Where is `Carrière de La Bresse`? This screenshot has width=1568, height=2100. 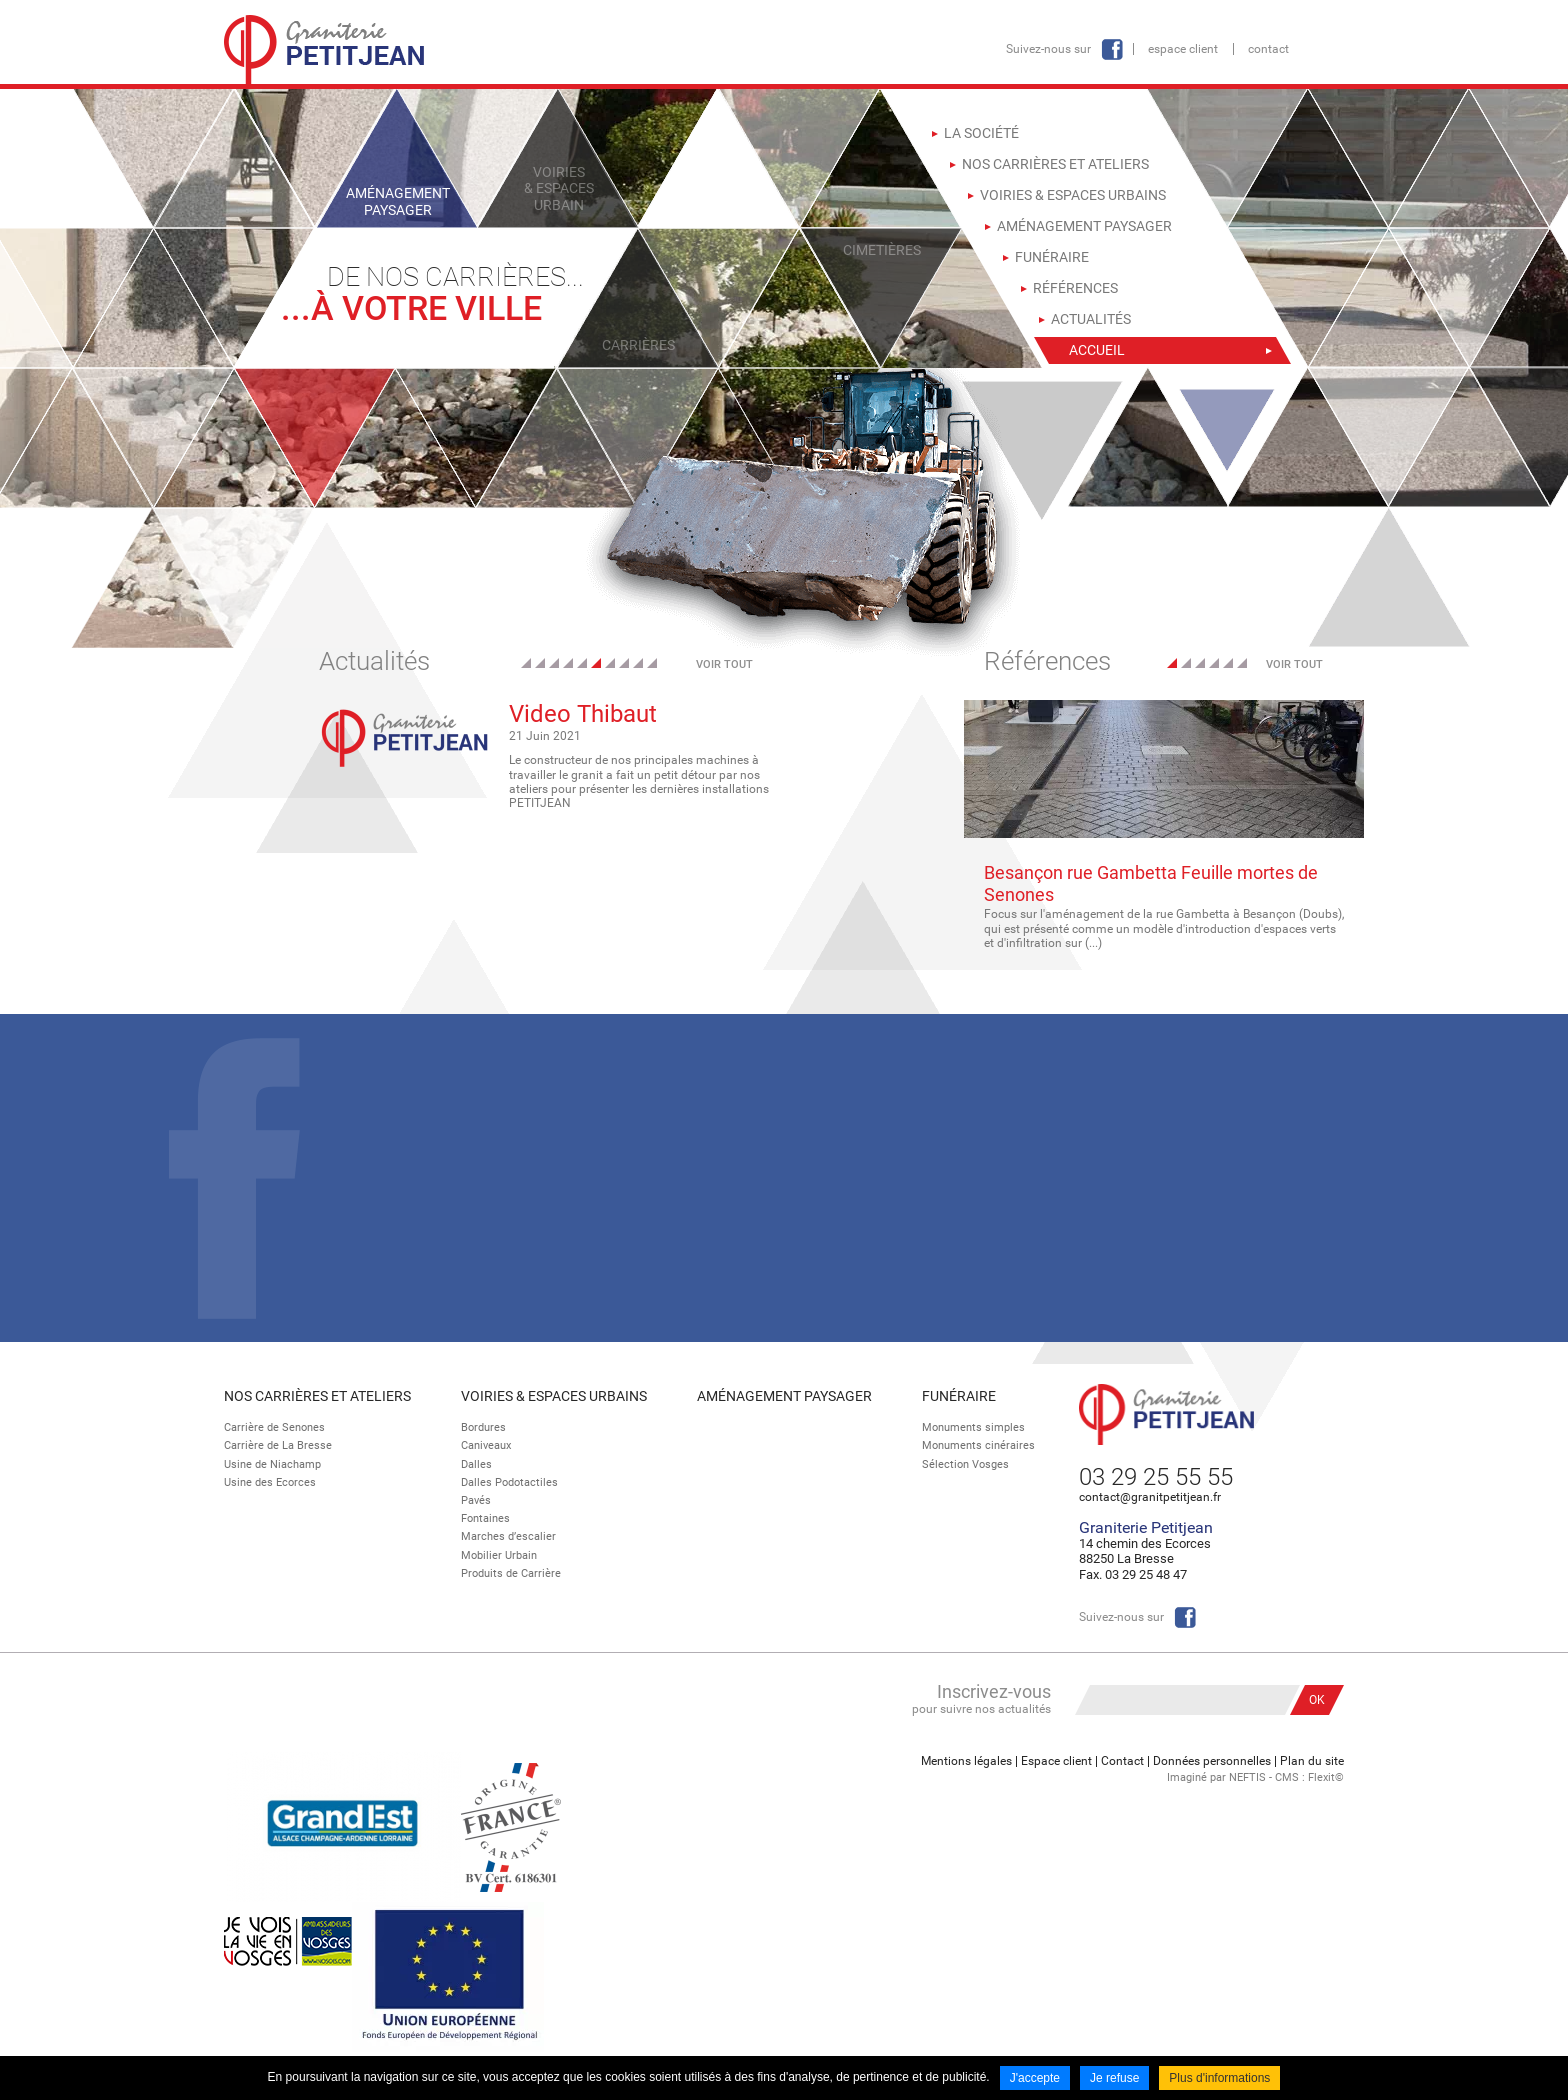 Carrière de La Bresse is located at coordinates (278, 1445).